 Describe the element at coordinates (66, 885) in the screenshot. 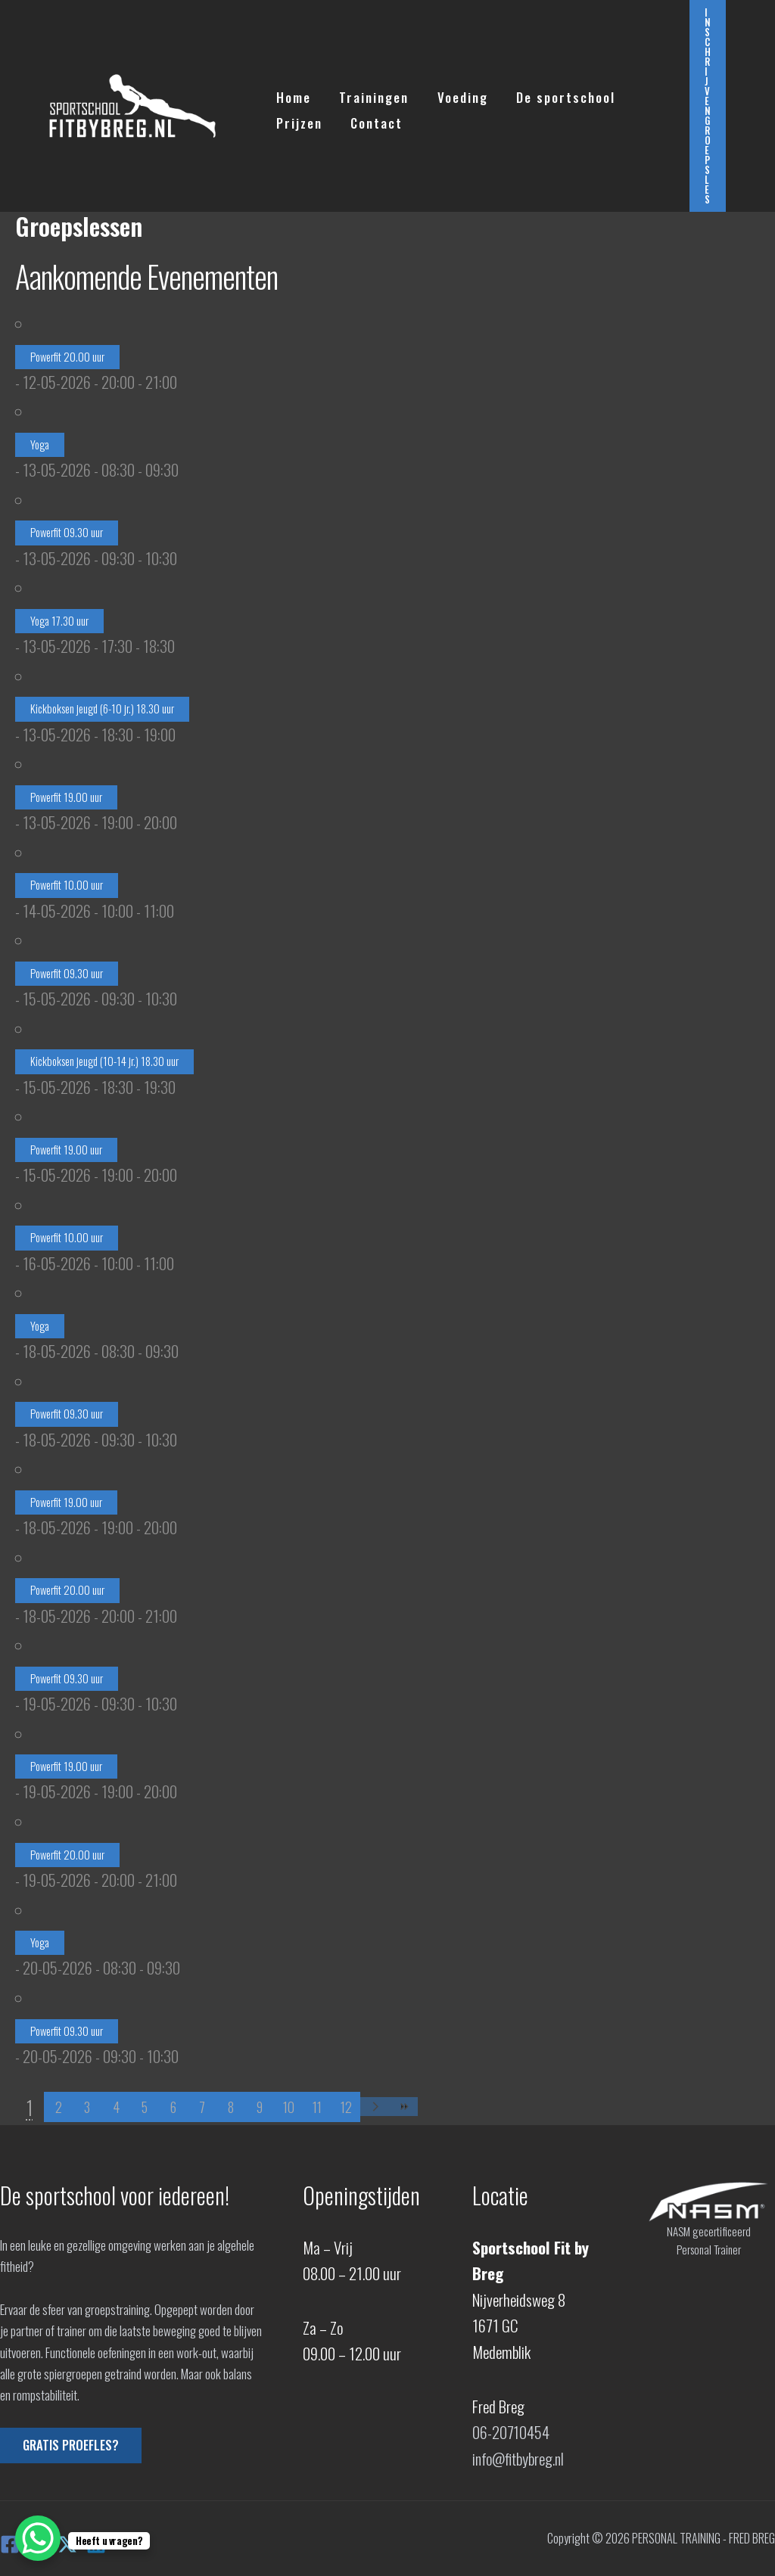

I see `Powerfit 10.00 uur` at that location.